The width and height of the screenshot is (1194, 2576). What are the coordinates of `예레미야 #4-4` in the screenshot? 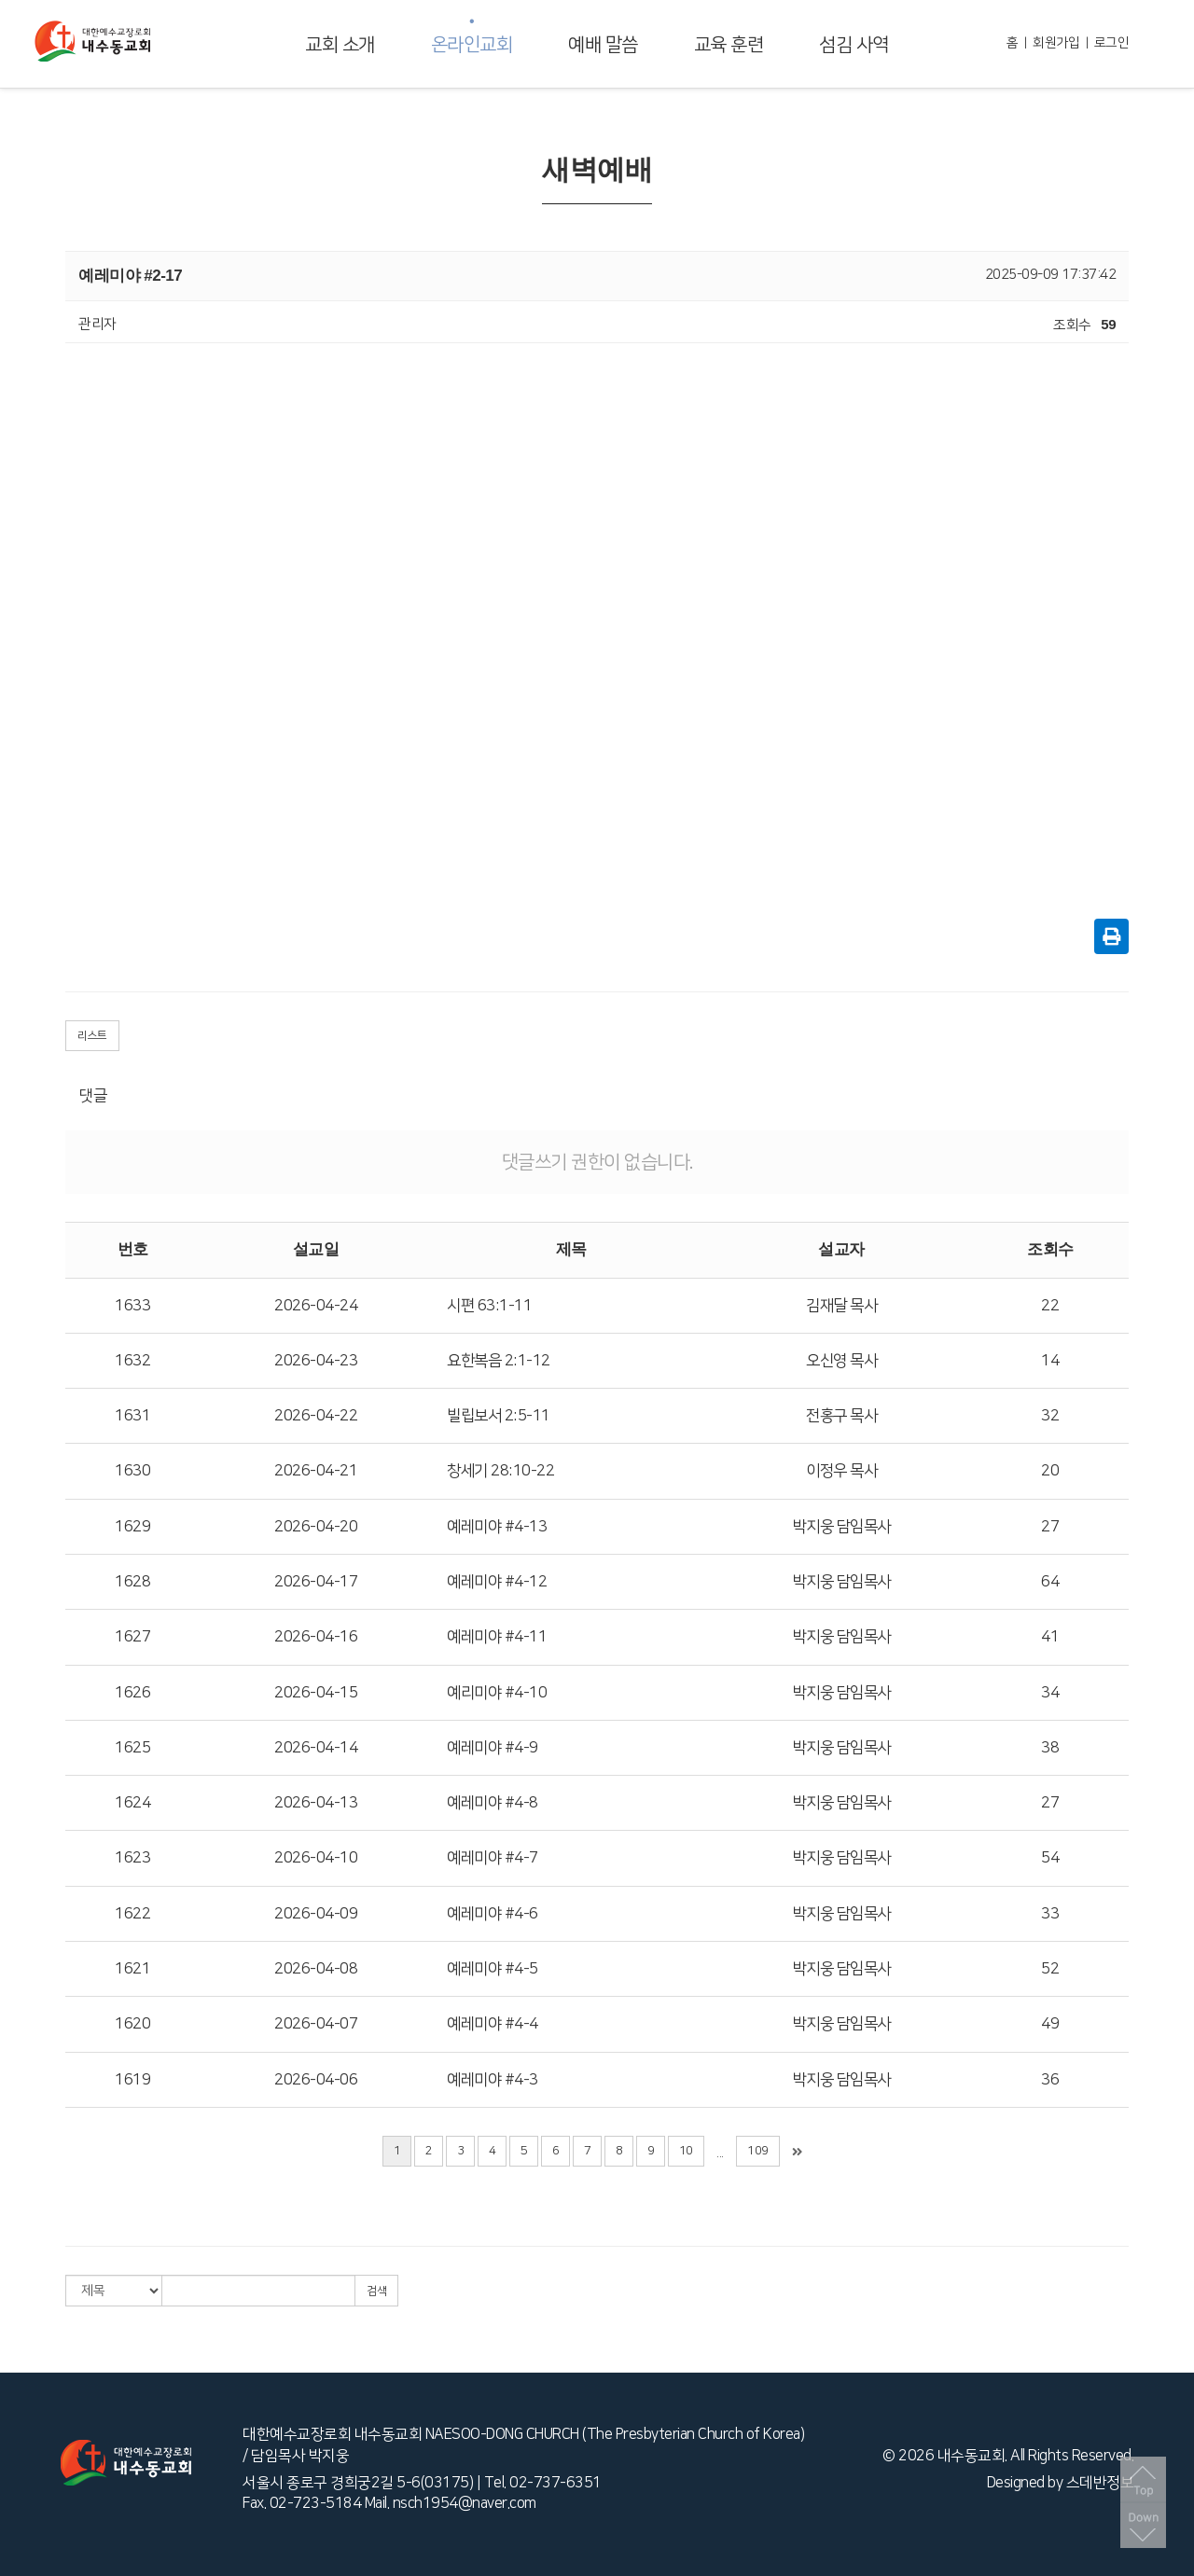 It's located at (492, 2023).